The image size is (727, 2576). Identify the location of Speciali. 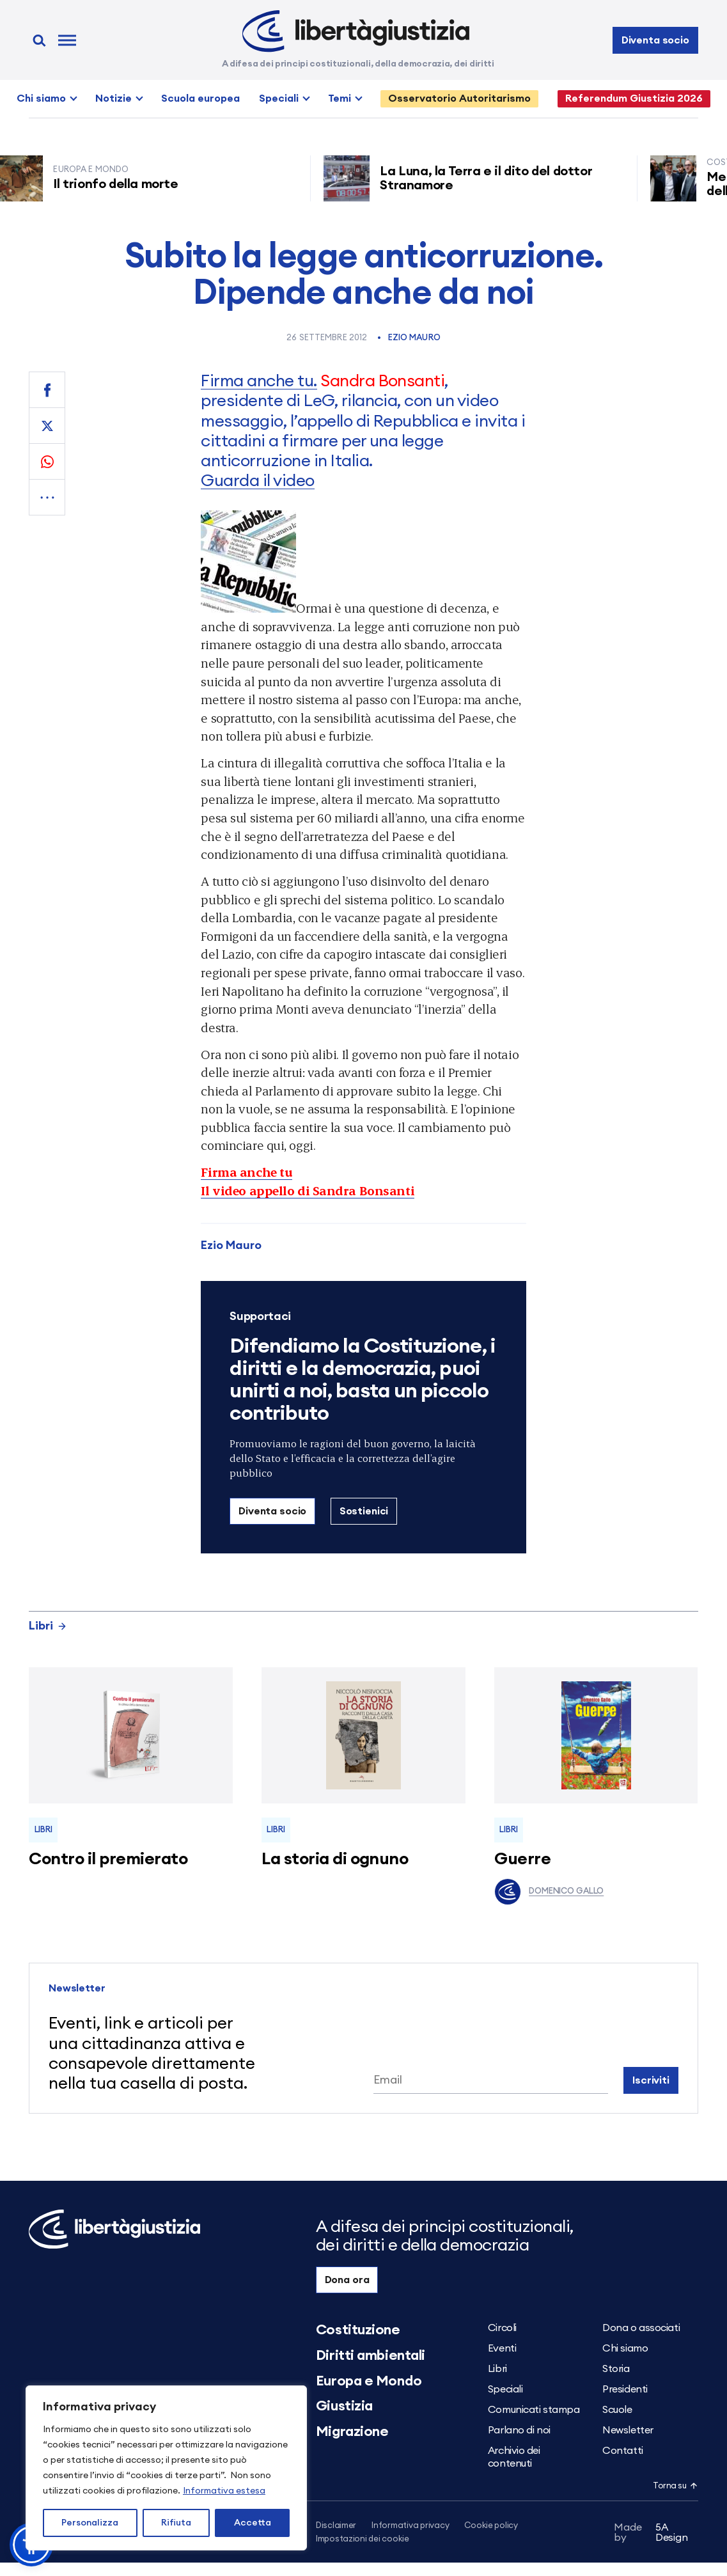
(279, 98).